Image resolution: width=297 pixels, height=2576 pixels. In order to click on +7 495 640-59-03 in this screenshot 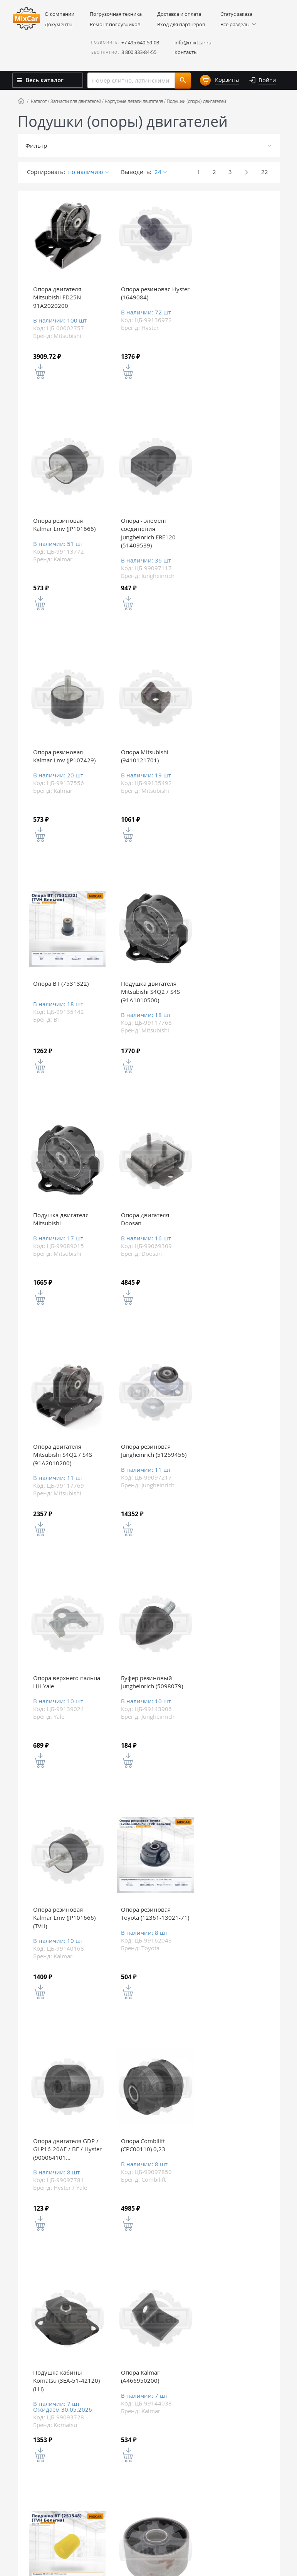, I will do `click(140, 42)`.